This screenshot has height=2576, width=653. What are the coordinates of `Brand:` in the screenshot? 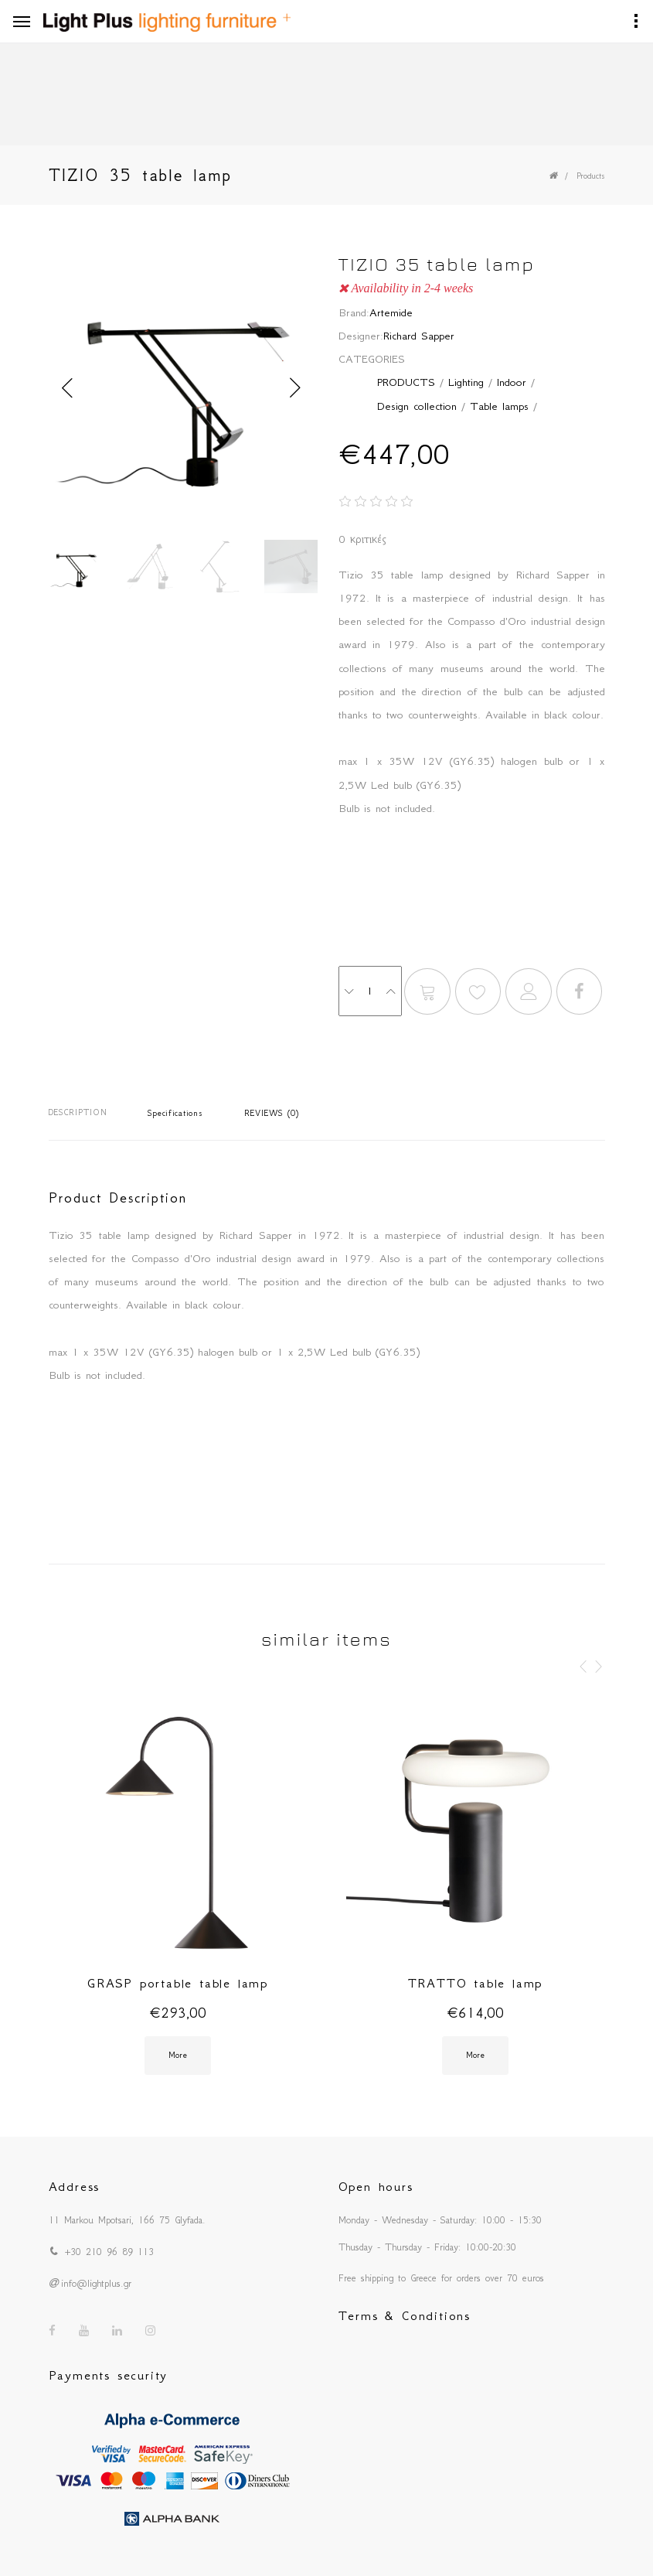 It's located at (353, 312).